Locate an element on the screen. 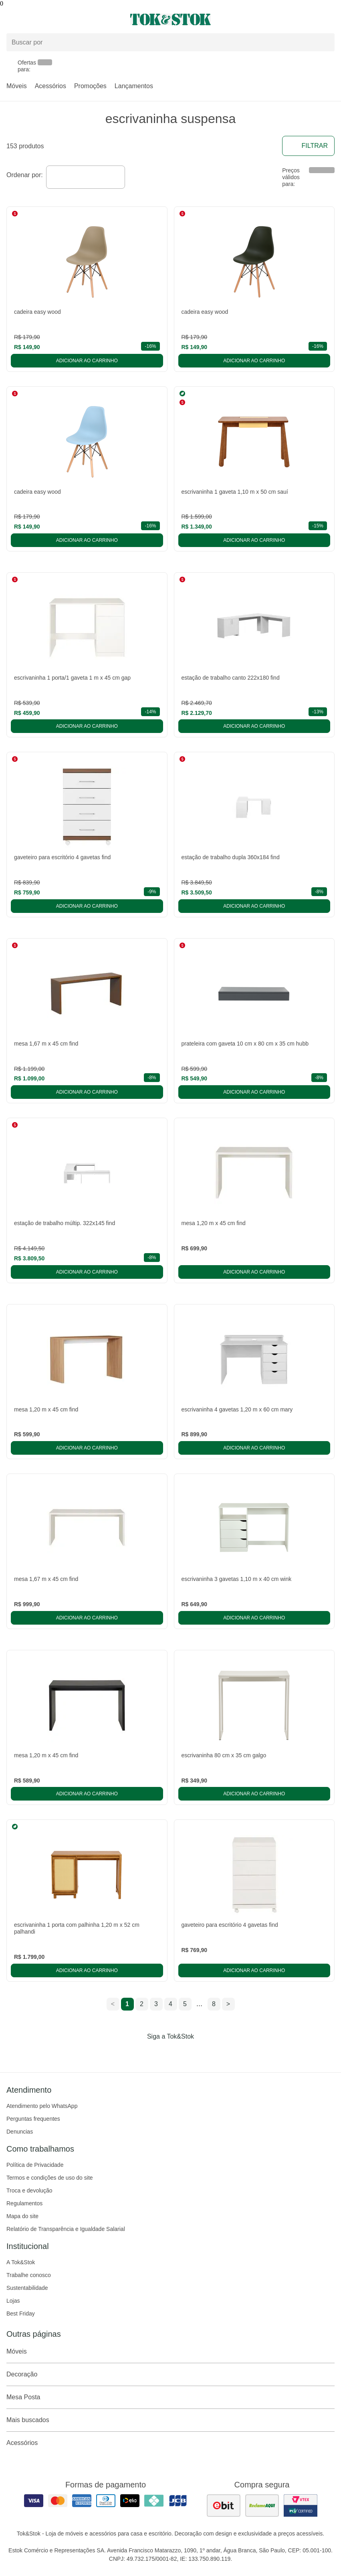 This screenshot has height=2576, width=341. Filtrar is located at coordinates (308, 146).